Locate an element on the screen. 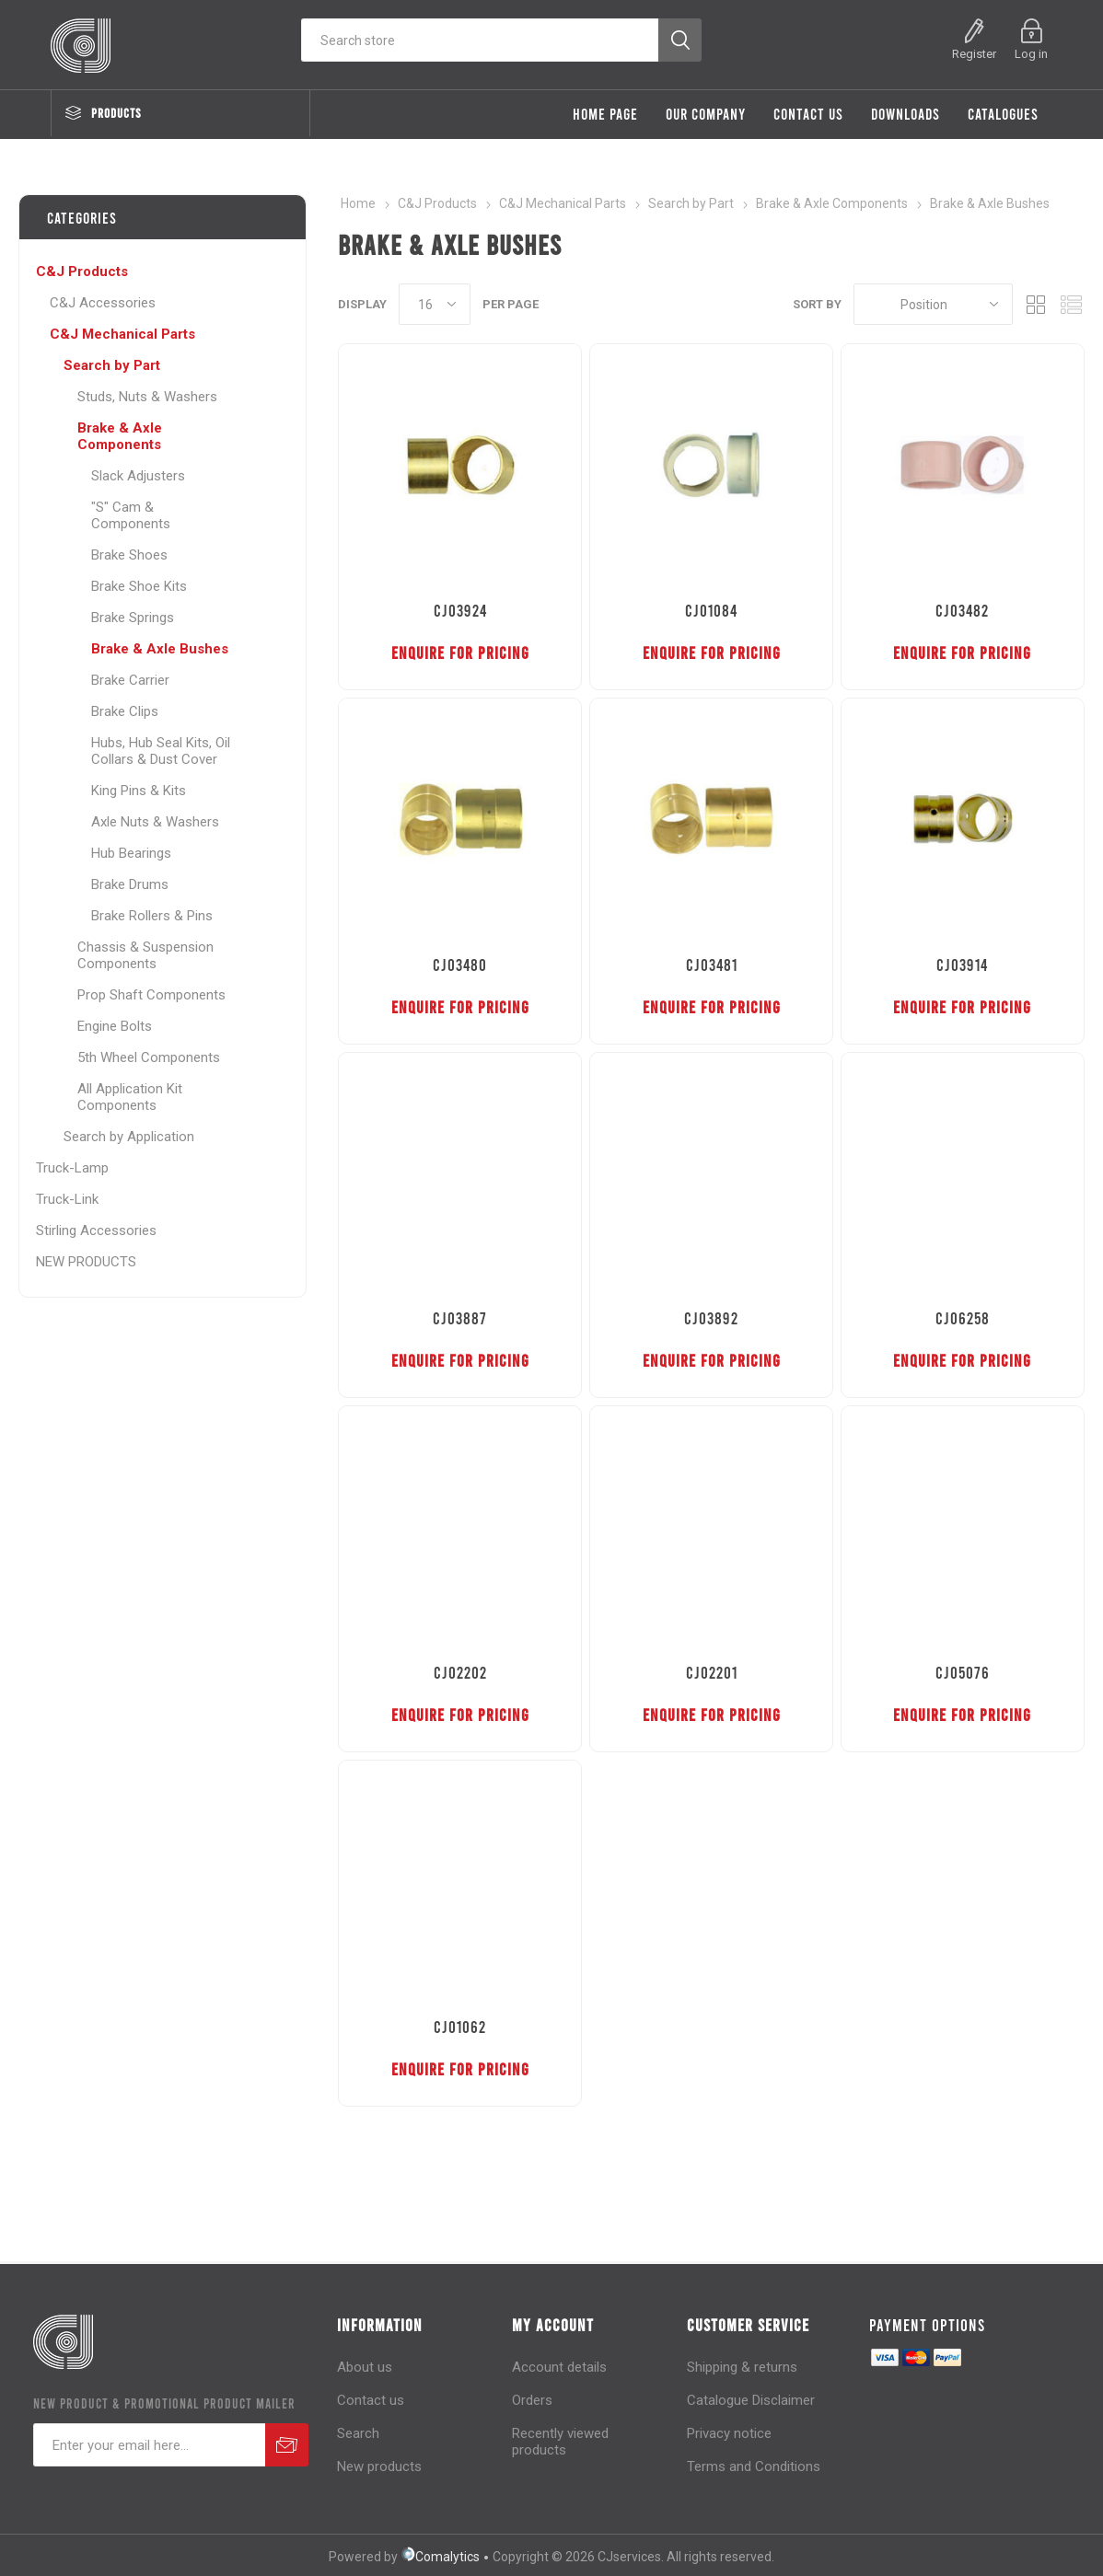 This screenshot has width=1103, height=2576. Search by Application is located at coordinates (129, 1136).